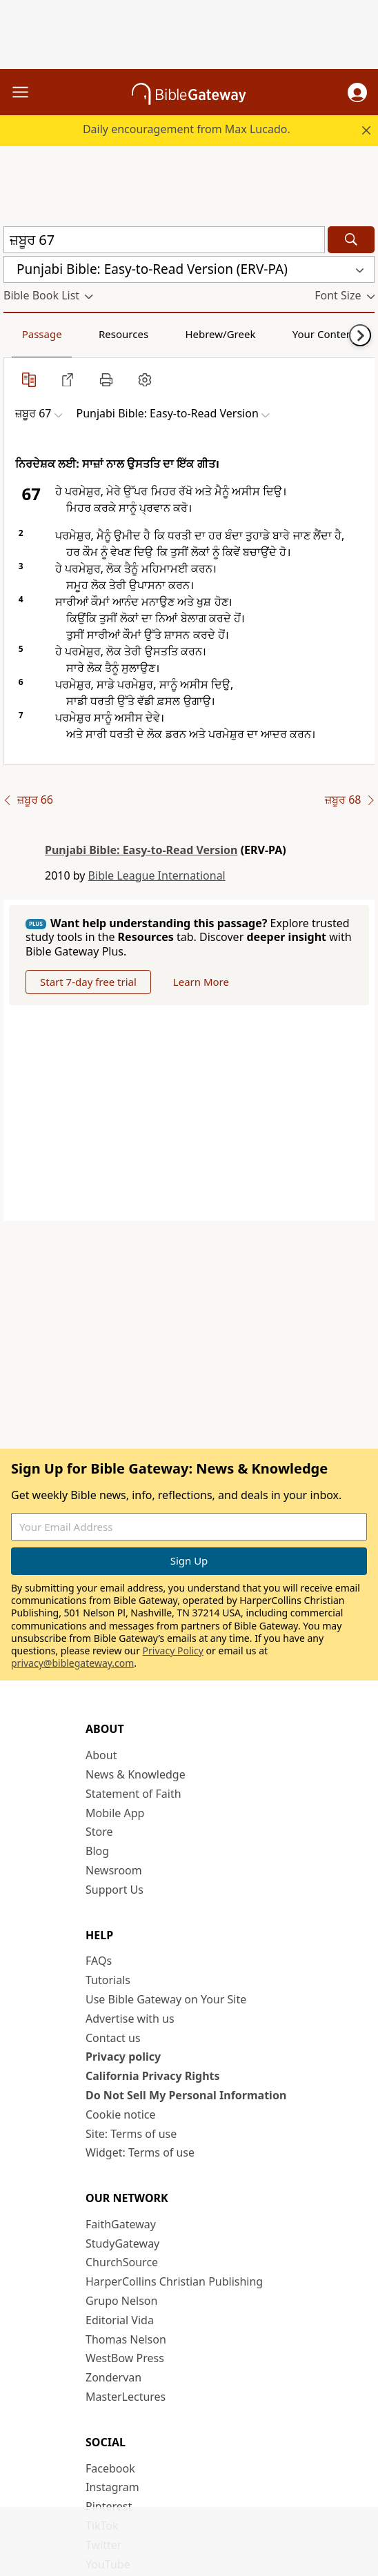  I want to click on Widget: Terms of use, so click(140, 2152).